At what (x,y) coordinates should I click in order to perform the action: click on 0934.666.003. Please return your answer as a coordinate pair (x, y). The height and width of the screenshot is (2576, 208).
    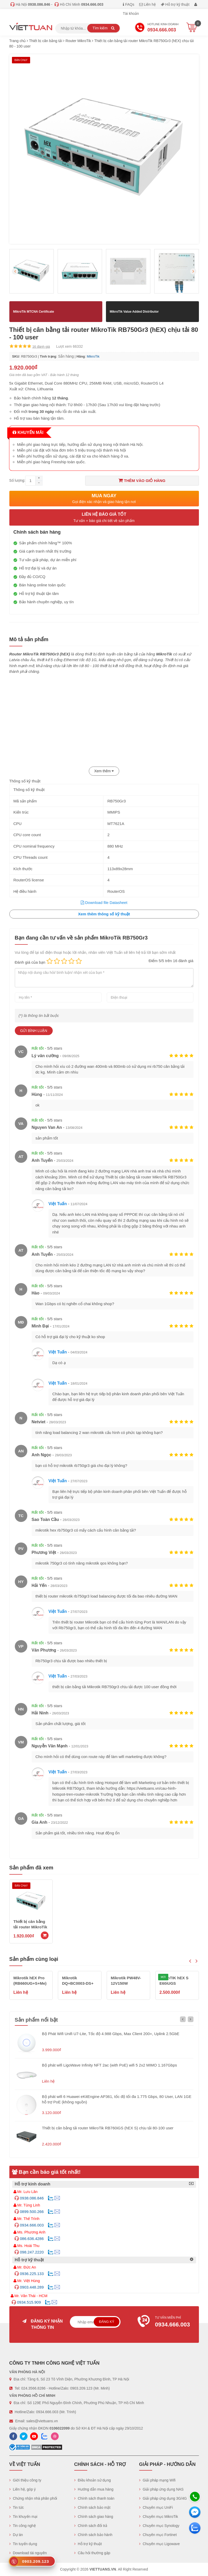
    Looking at the image, I should click on (32, 2225).